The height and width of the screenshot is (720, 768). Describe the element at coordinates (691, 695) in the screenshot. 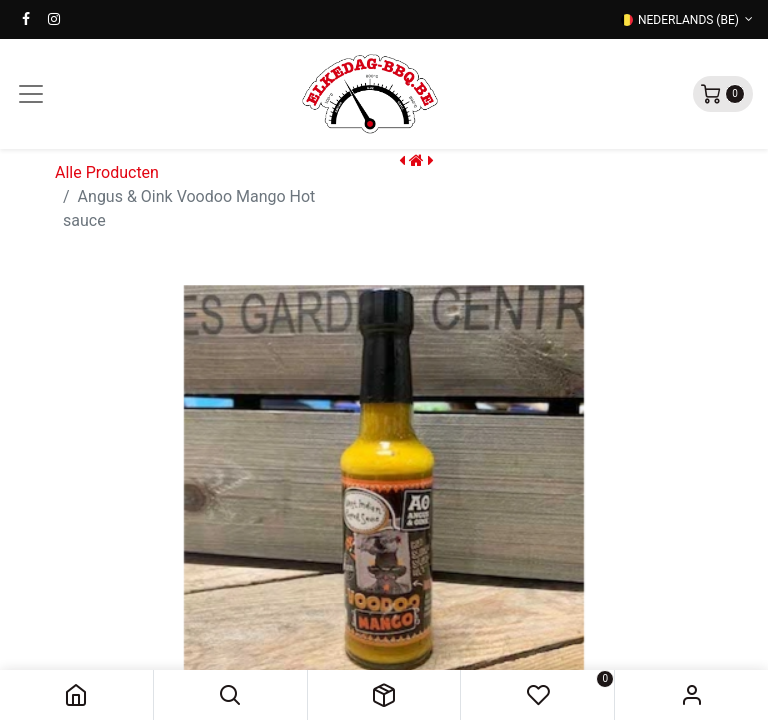

I see `Sign in` at that location.